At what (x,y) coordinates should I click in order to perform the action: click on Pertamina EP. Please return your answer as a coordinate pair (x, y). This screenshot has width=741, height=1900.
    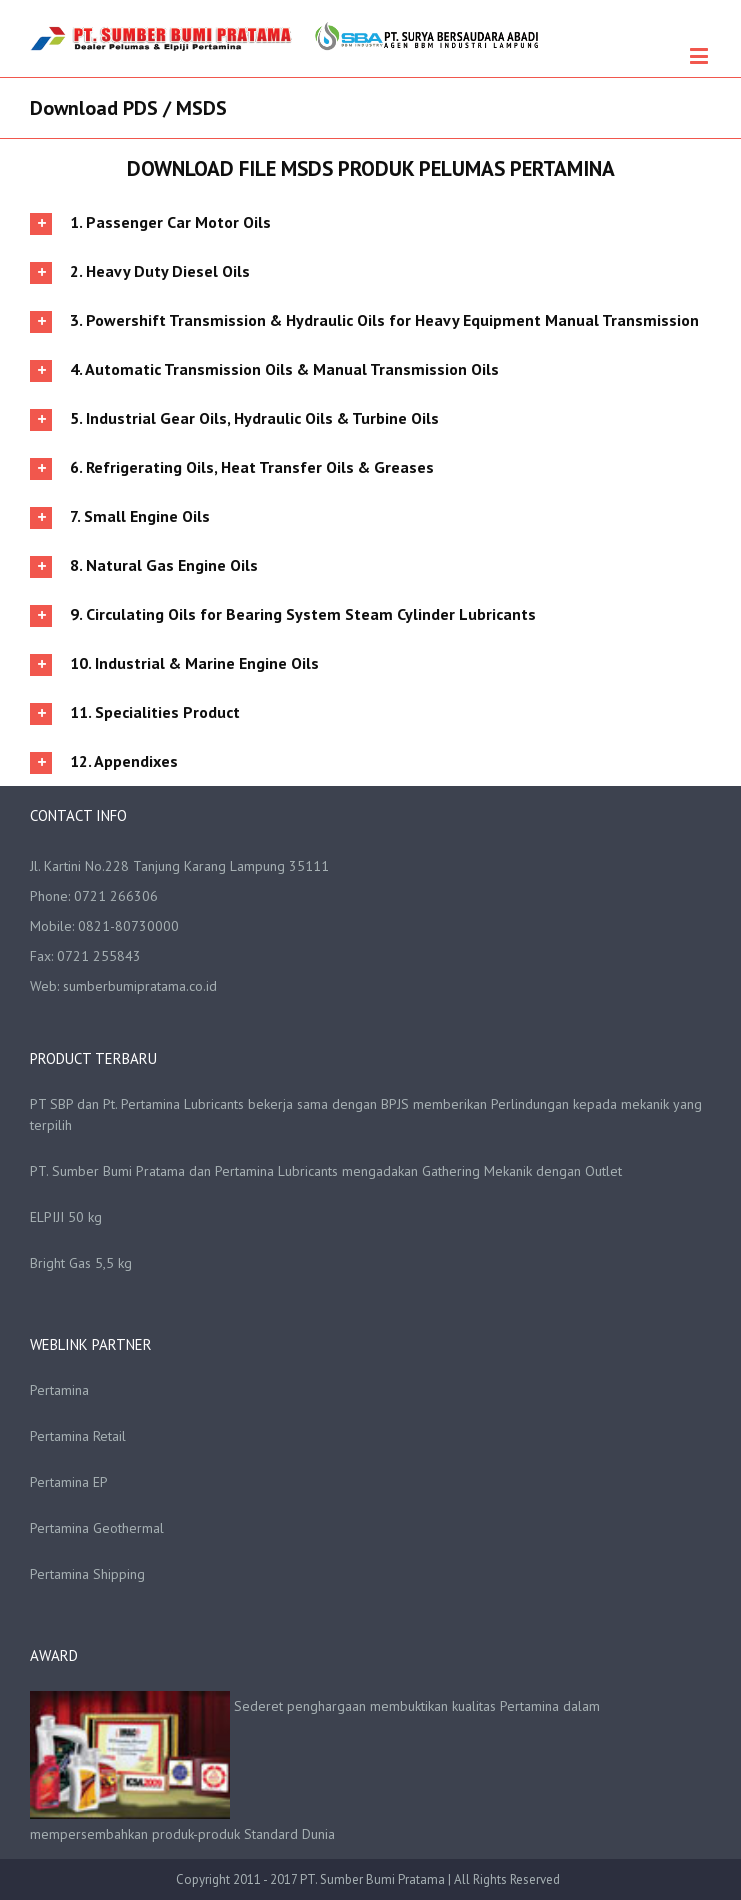
    Looking at the image, I should click on (69, 1482).